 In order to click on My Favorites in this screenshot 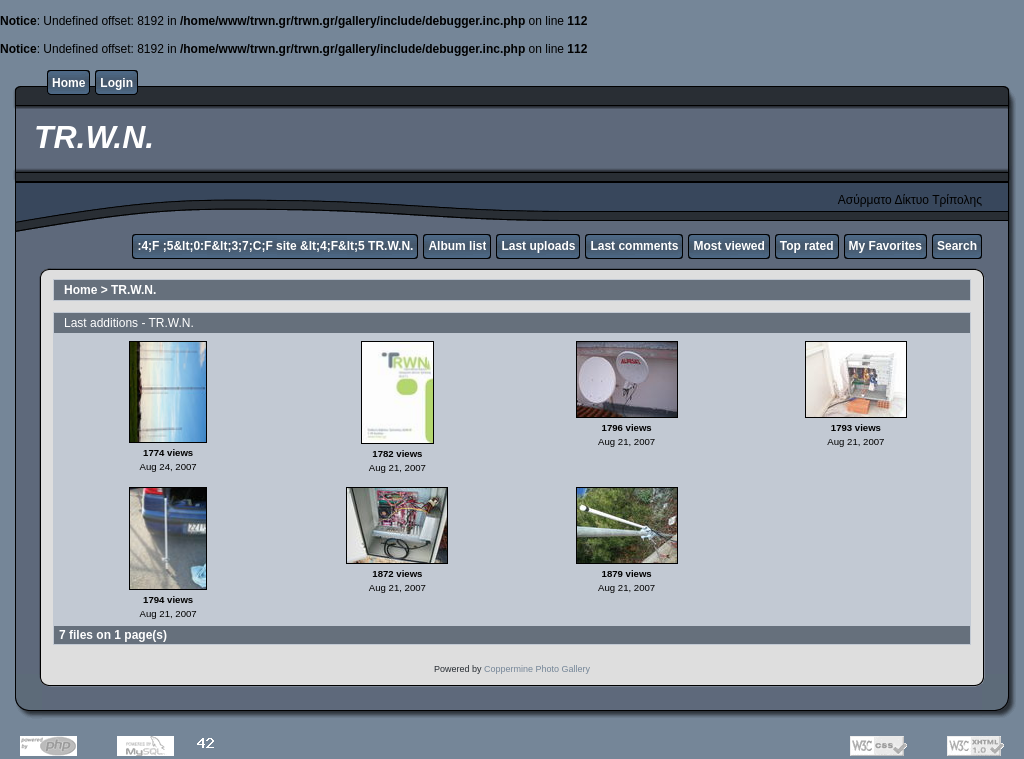, I will do `click(885, 246)`.